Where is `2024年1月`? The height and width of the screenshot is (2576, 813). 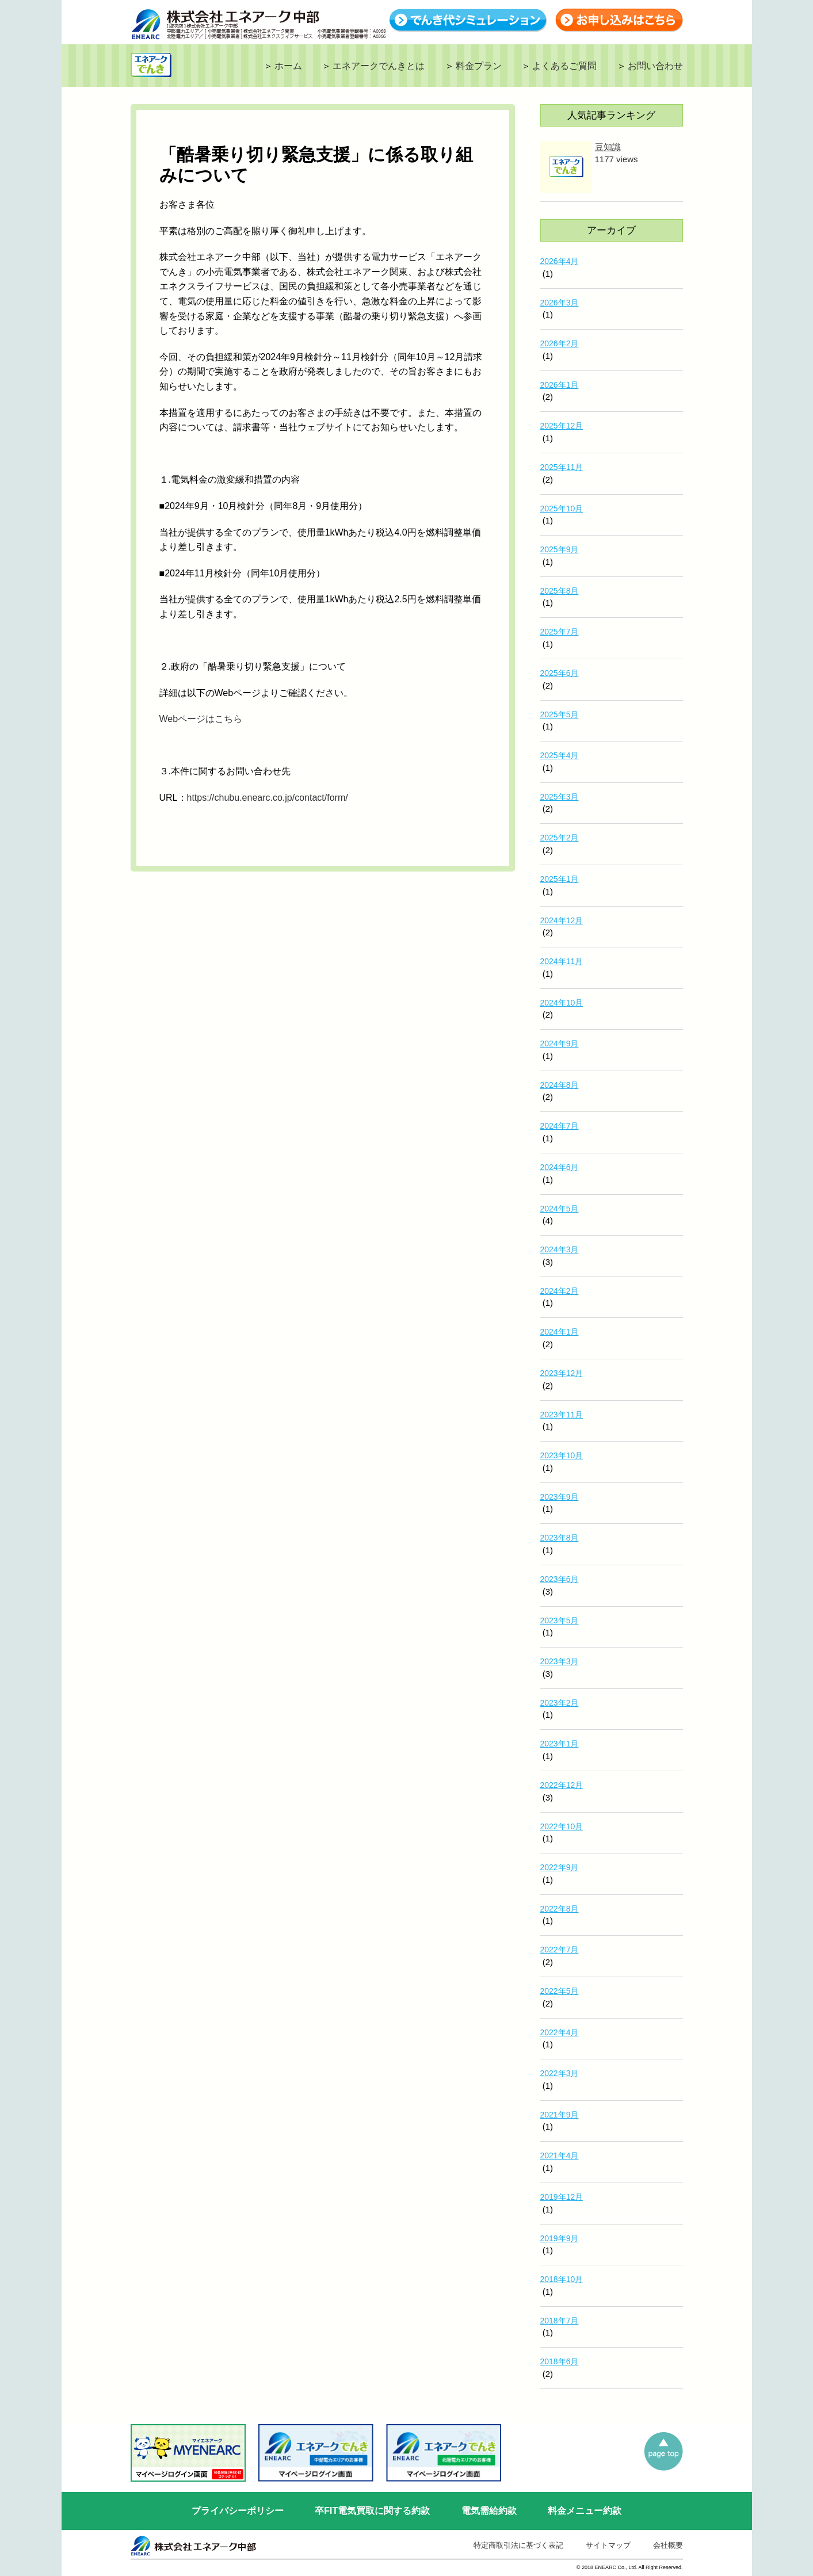 2024年1月 is located at coordinates (559, 1331).